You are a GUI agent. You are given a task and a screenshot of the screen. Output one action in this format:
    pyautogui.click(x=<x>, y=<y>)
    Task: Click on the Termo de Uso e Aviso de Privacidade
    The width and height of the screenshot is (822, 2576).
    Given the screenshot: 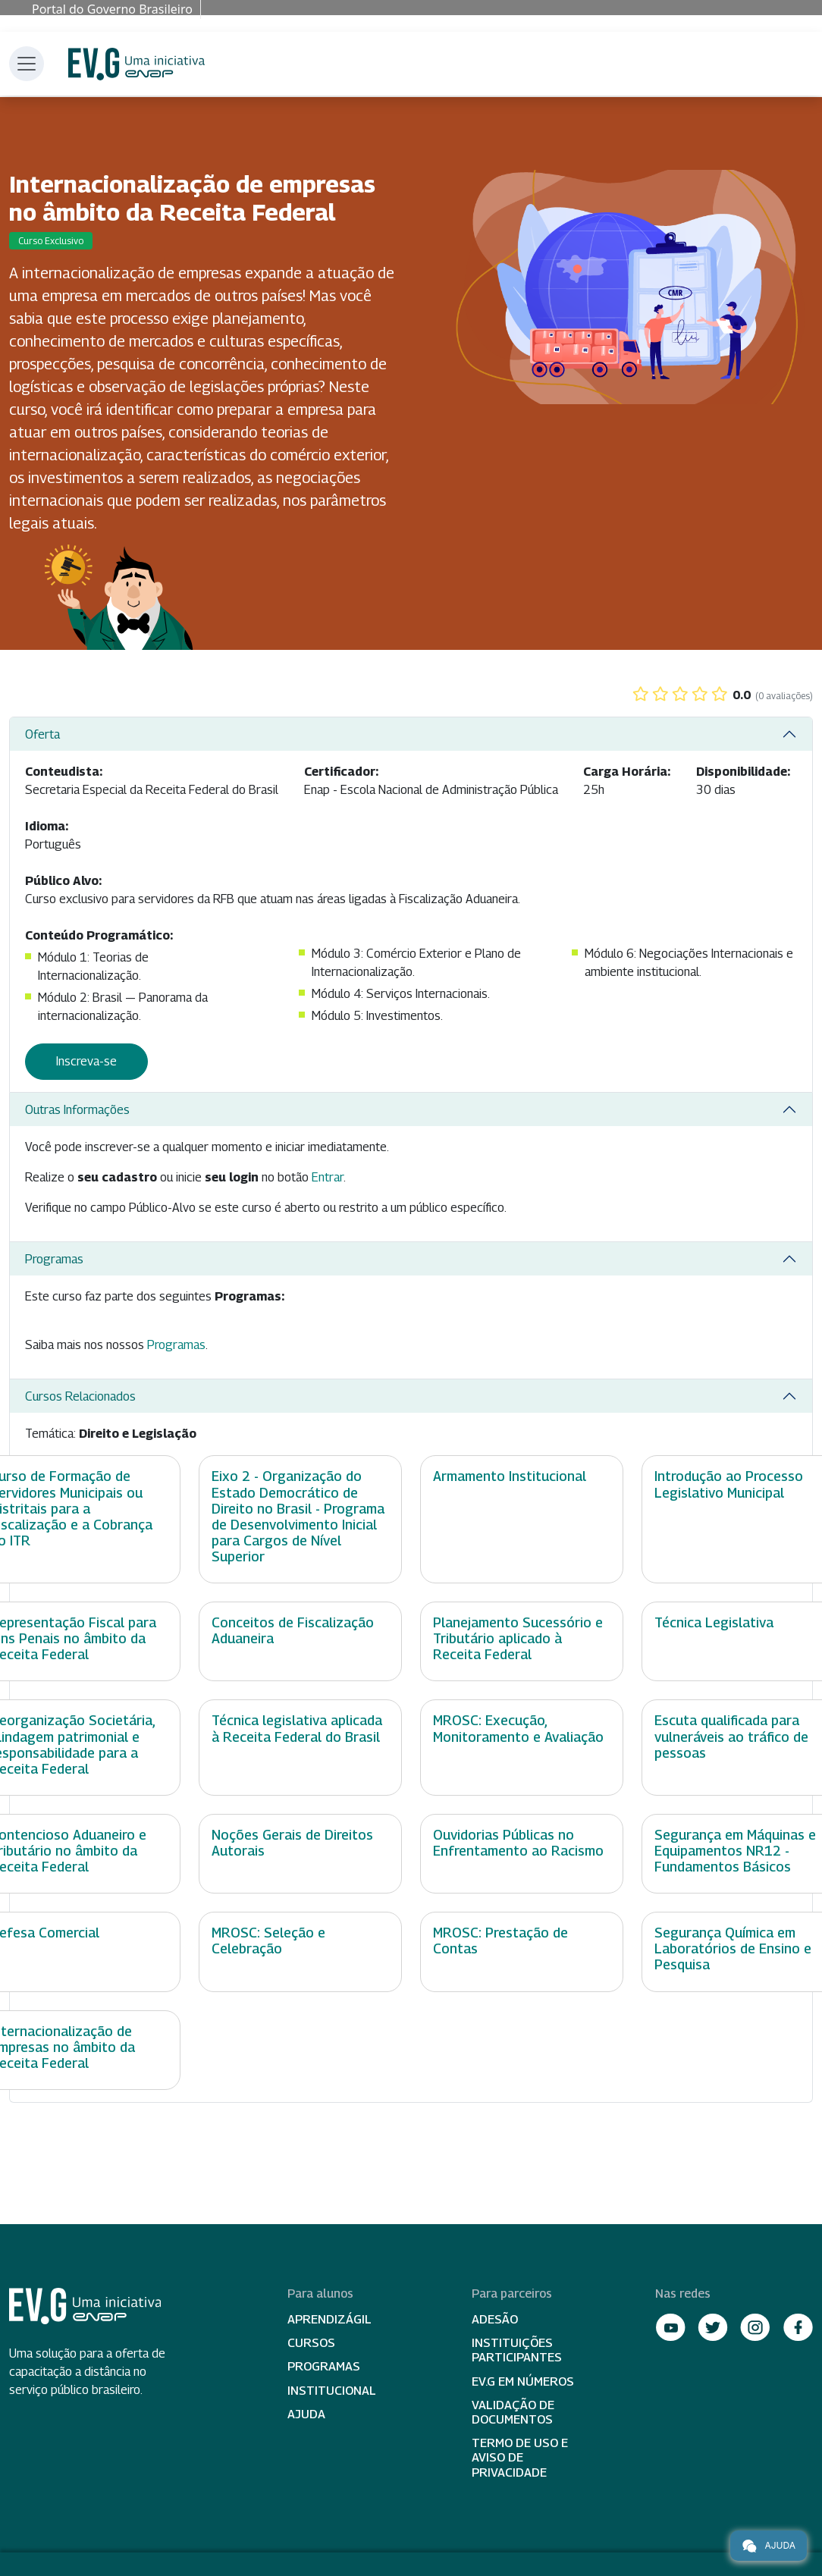 What is the action you would take?
    pyautogui.click(x=520, y=2457)
    